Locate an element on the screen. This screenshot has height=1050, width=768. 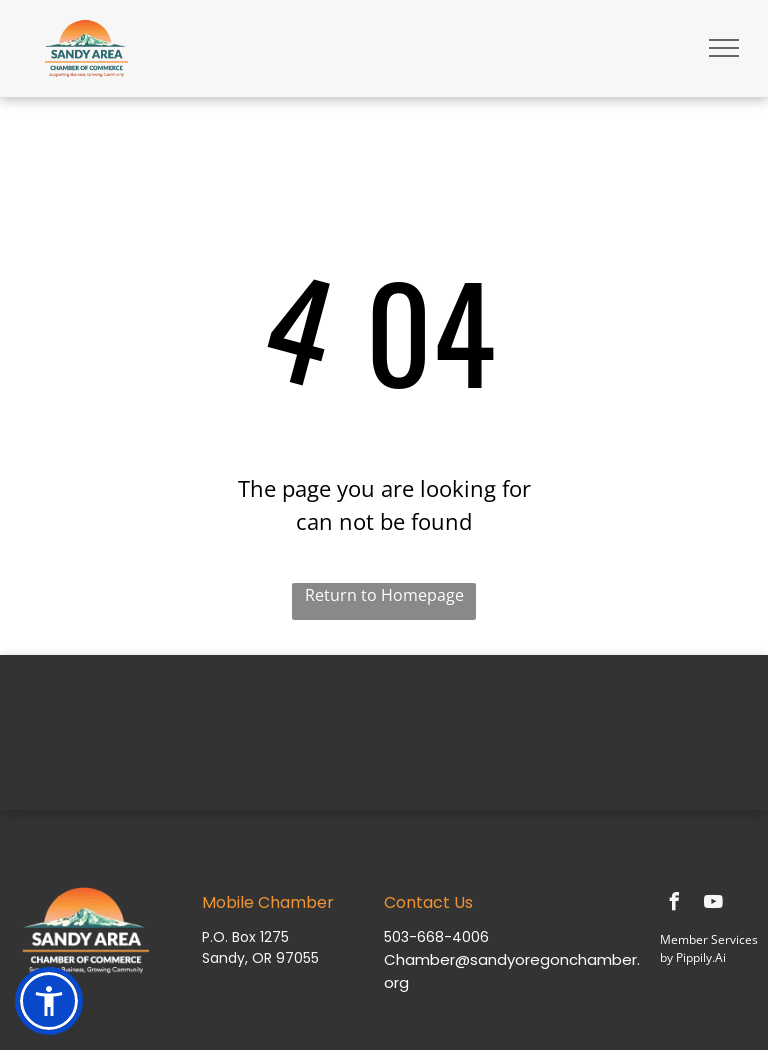
[facebook] is located at coordinates (674, 904).